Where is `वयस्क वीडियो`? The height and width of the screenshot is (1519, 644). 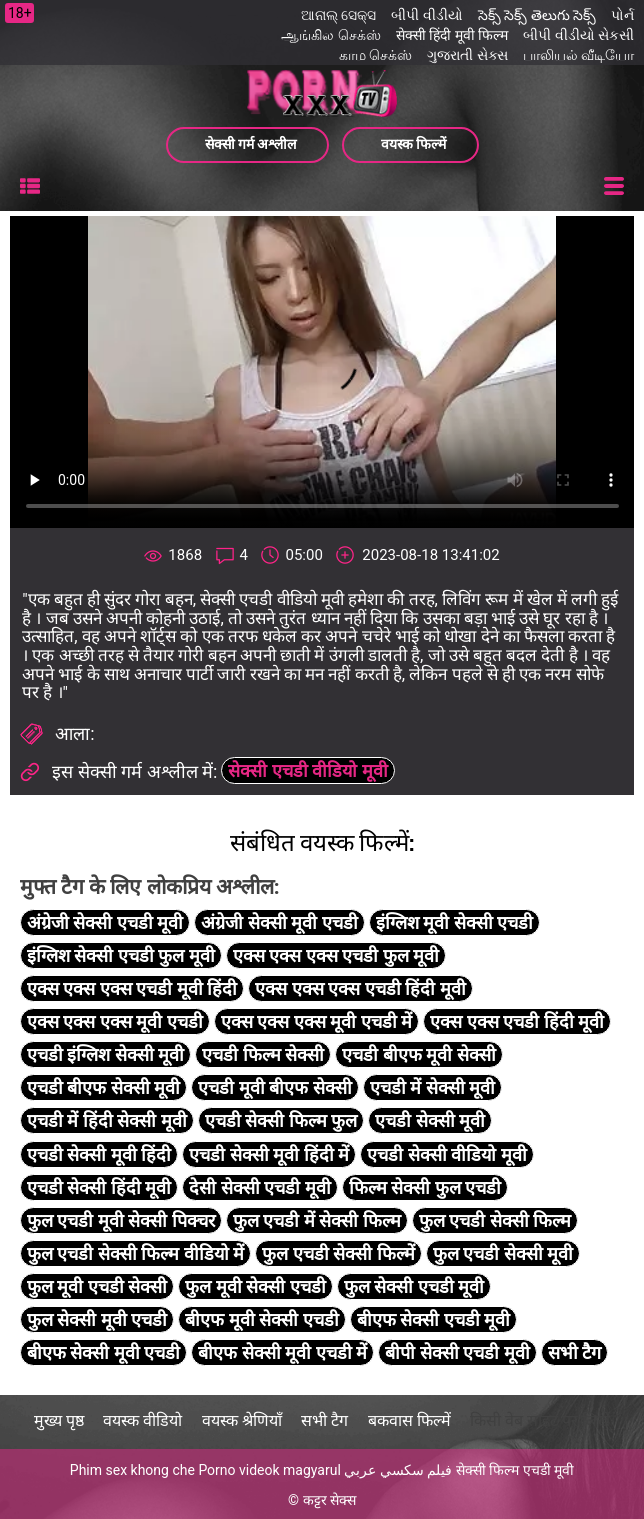 वयस्क वीडियो is located at coordinates (142, 1420).